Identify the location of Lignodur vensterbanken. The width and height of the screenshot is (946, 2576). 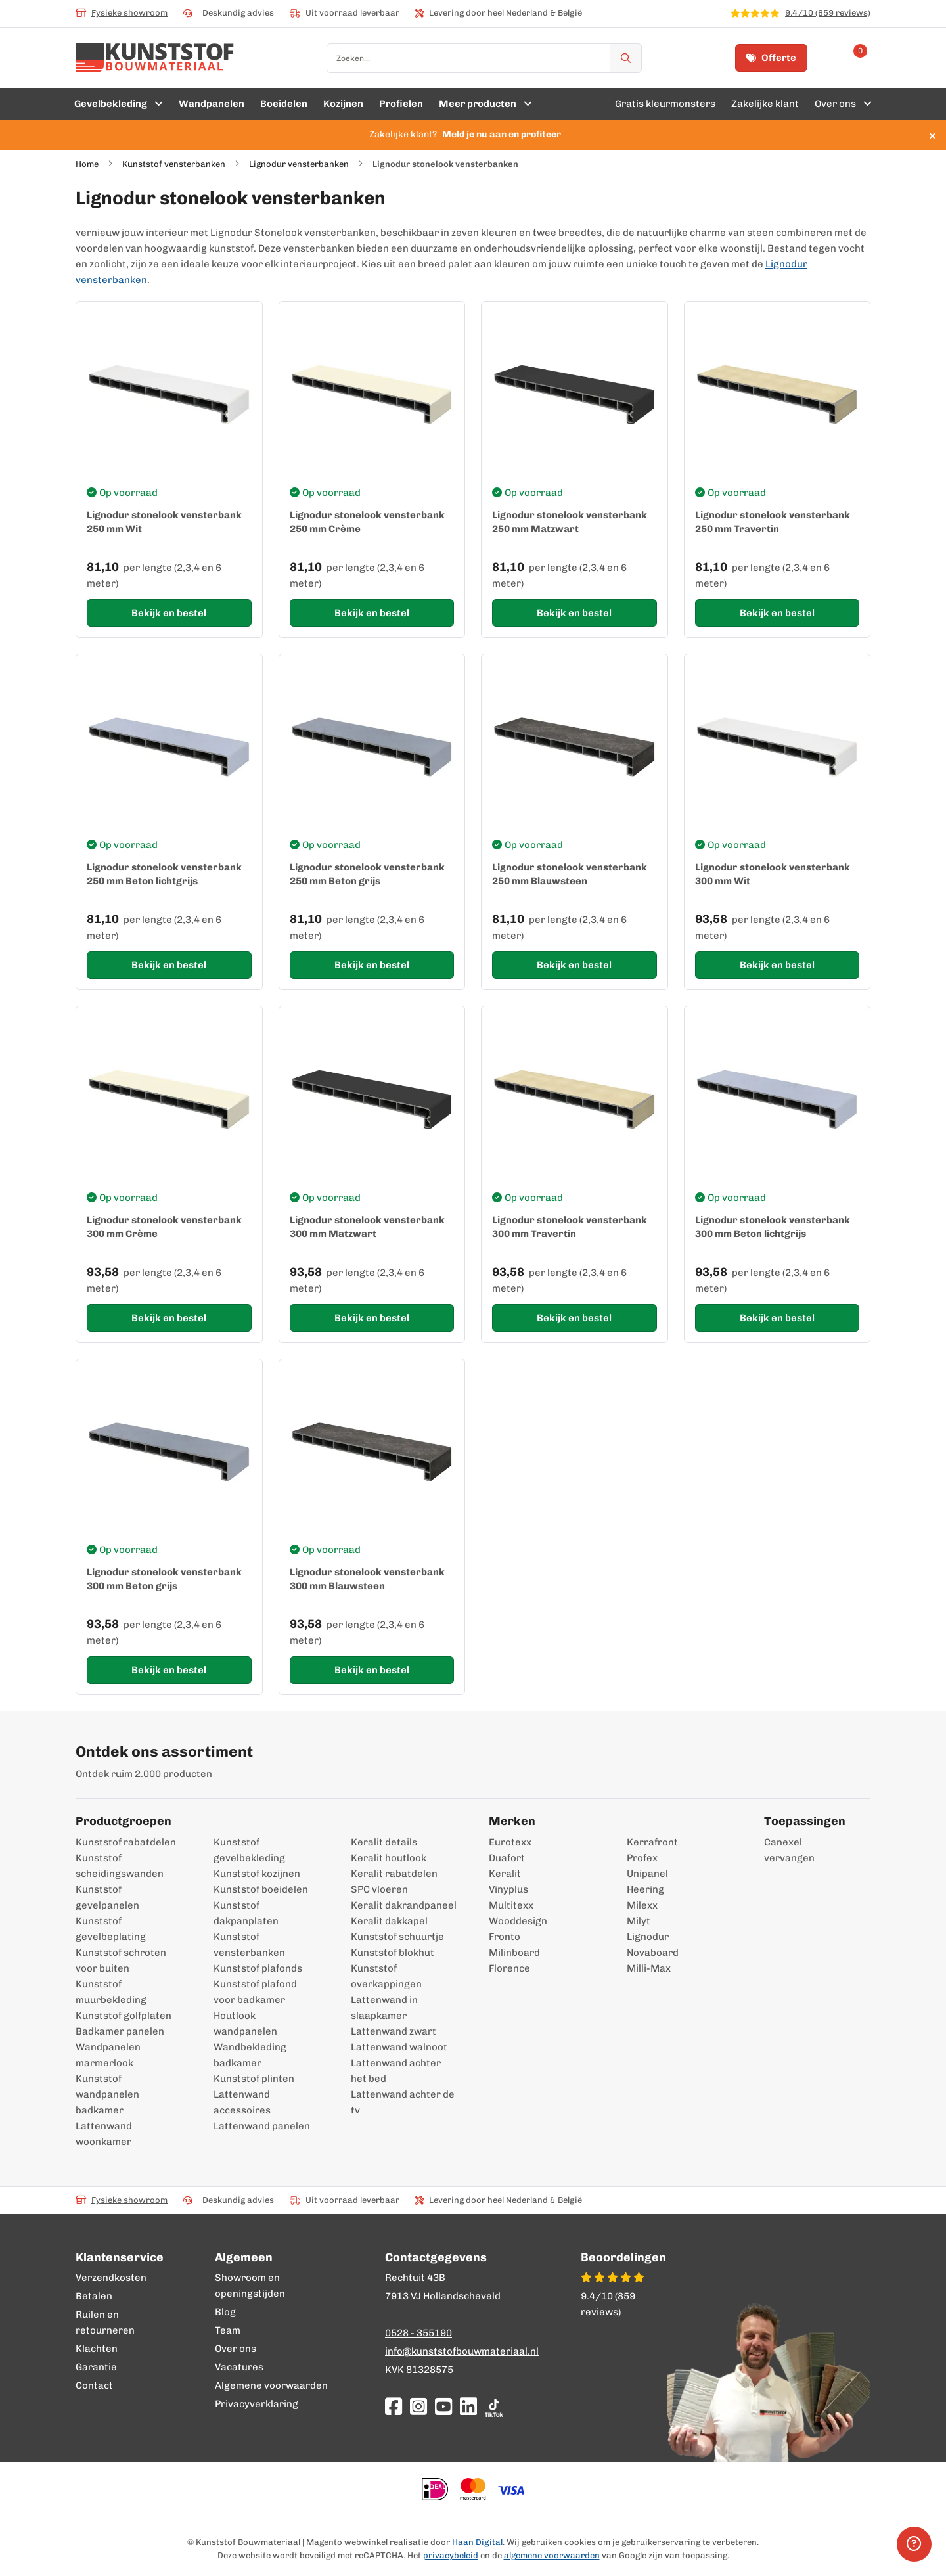
(299, 164).